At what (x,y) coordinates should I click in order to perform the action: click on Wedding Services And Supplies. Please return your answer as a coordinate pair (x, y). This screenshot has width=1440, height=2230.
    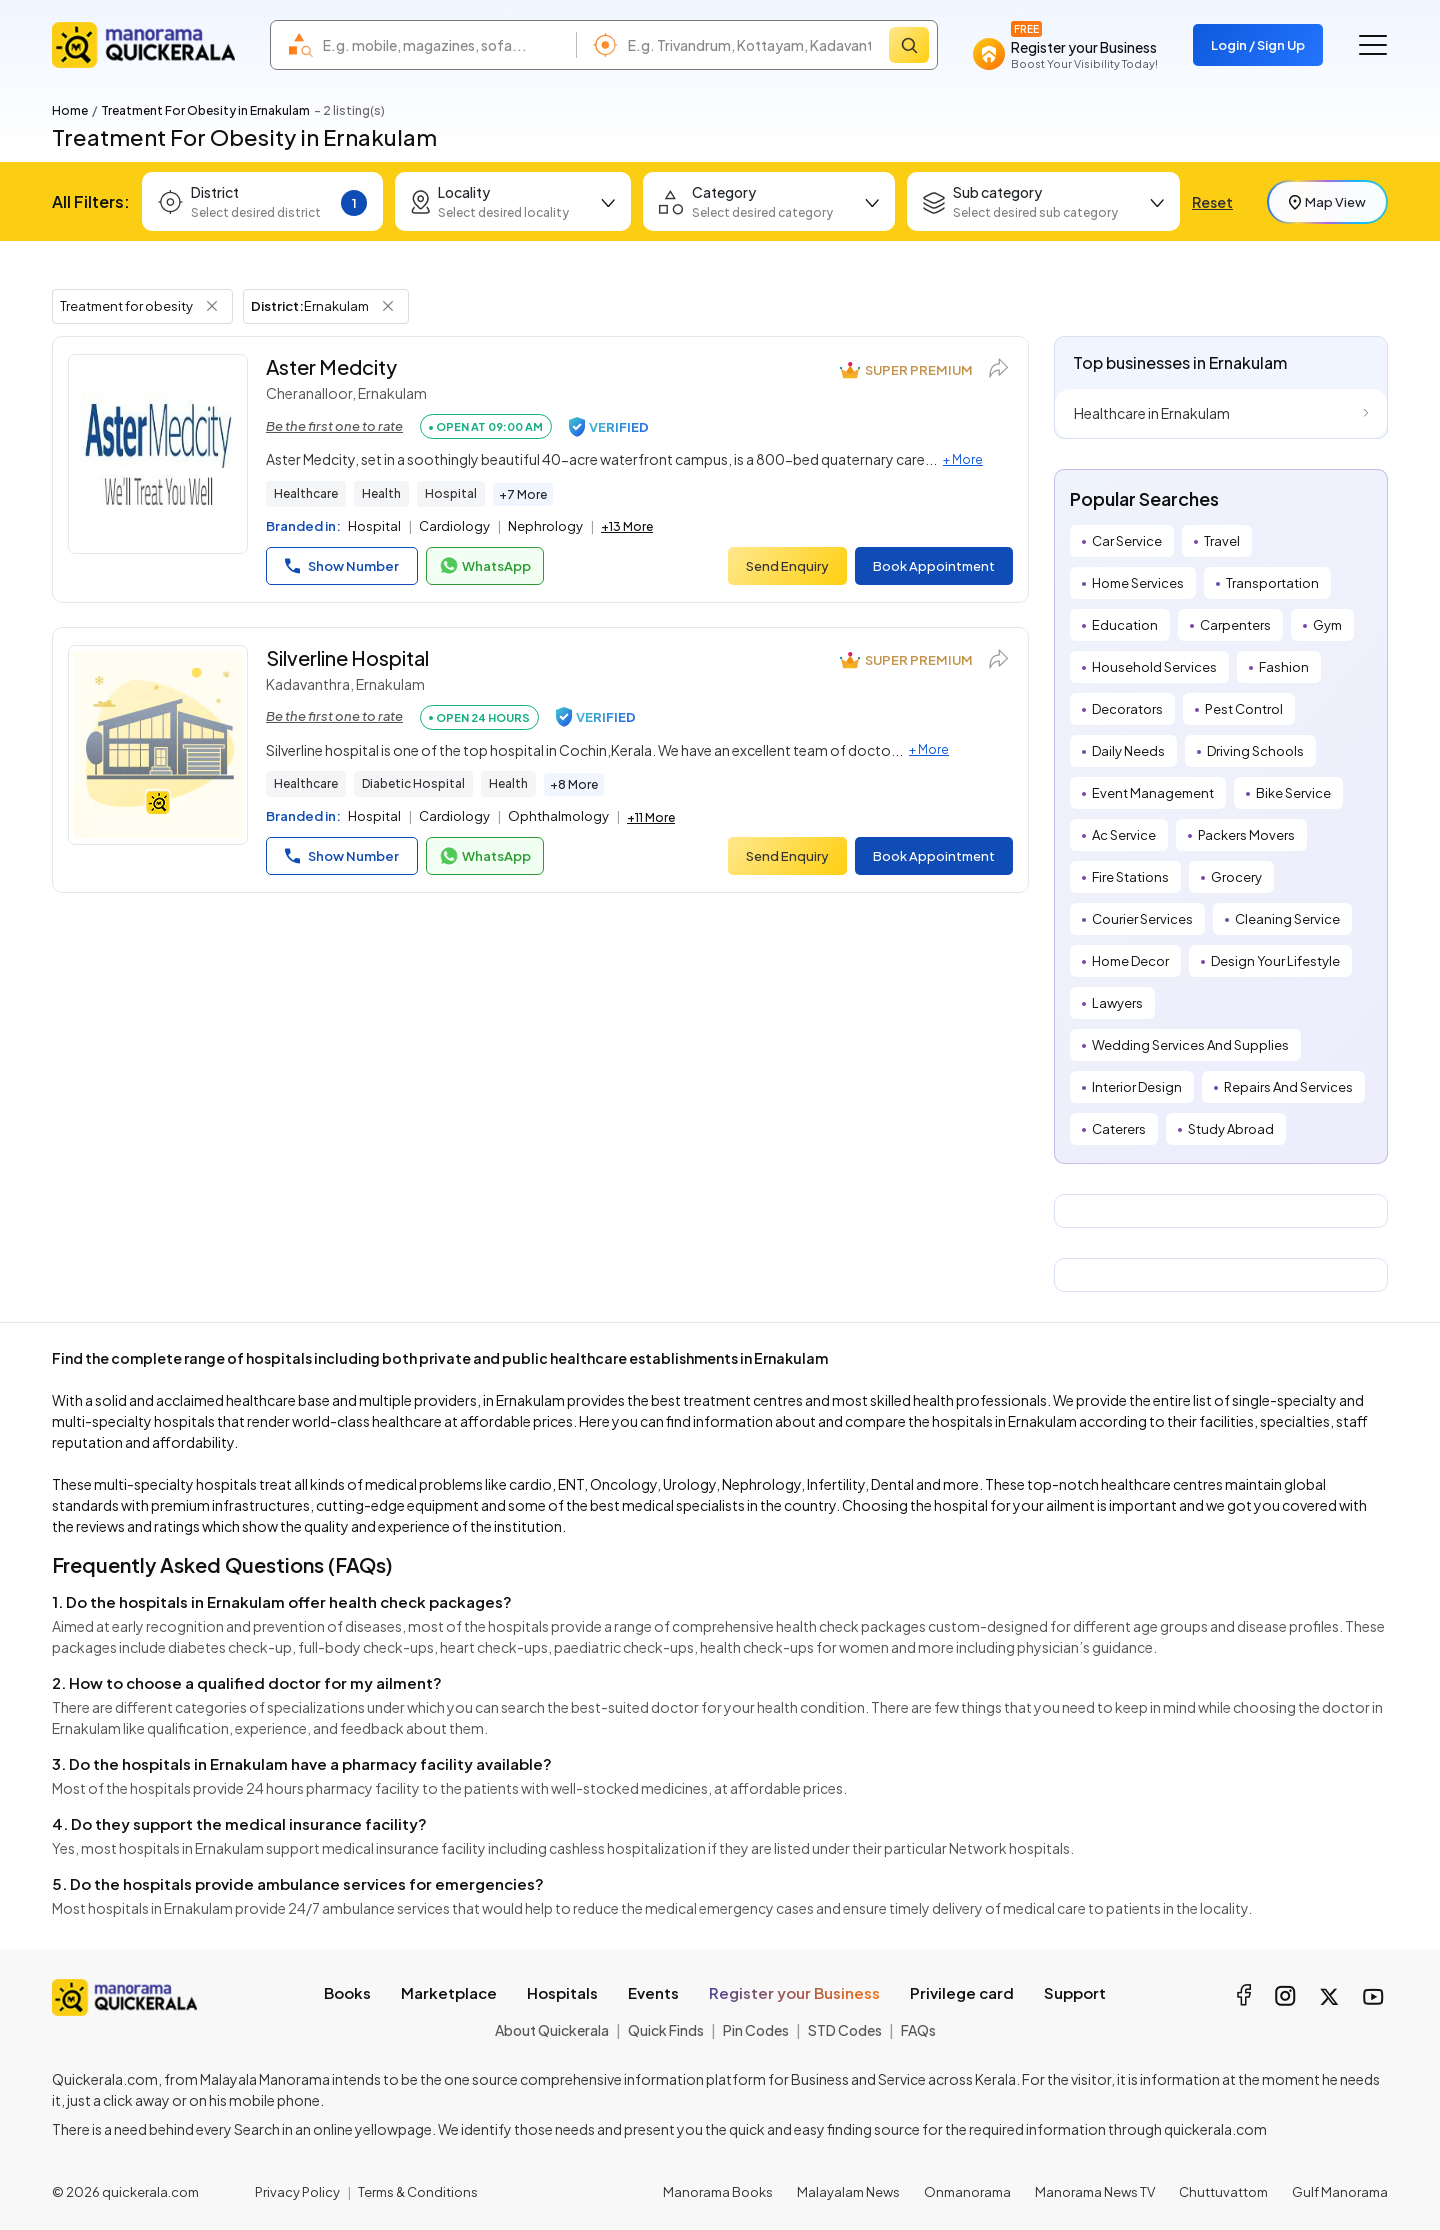
    Looking at the image, I should click on (1190, 1045).